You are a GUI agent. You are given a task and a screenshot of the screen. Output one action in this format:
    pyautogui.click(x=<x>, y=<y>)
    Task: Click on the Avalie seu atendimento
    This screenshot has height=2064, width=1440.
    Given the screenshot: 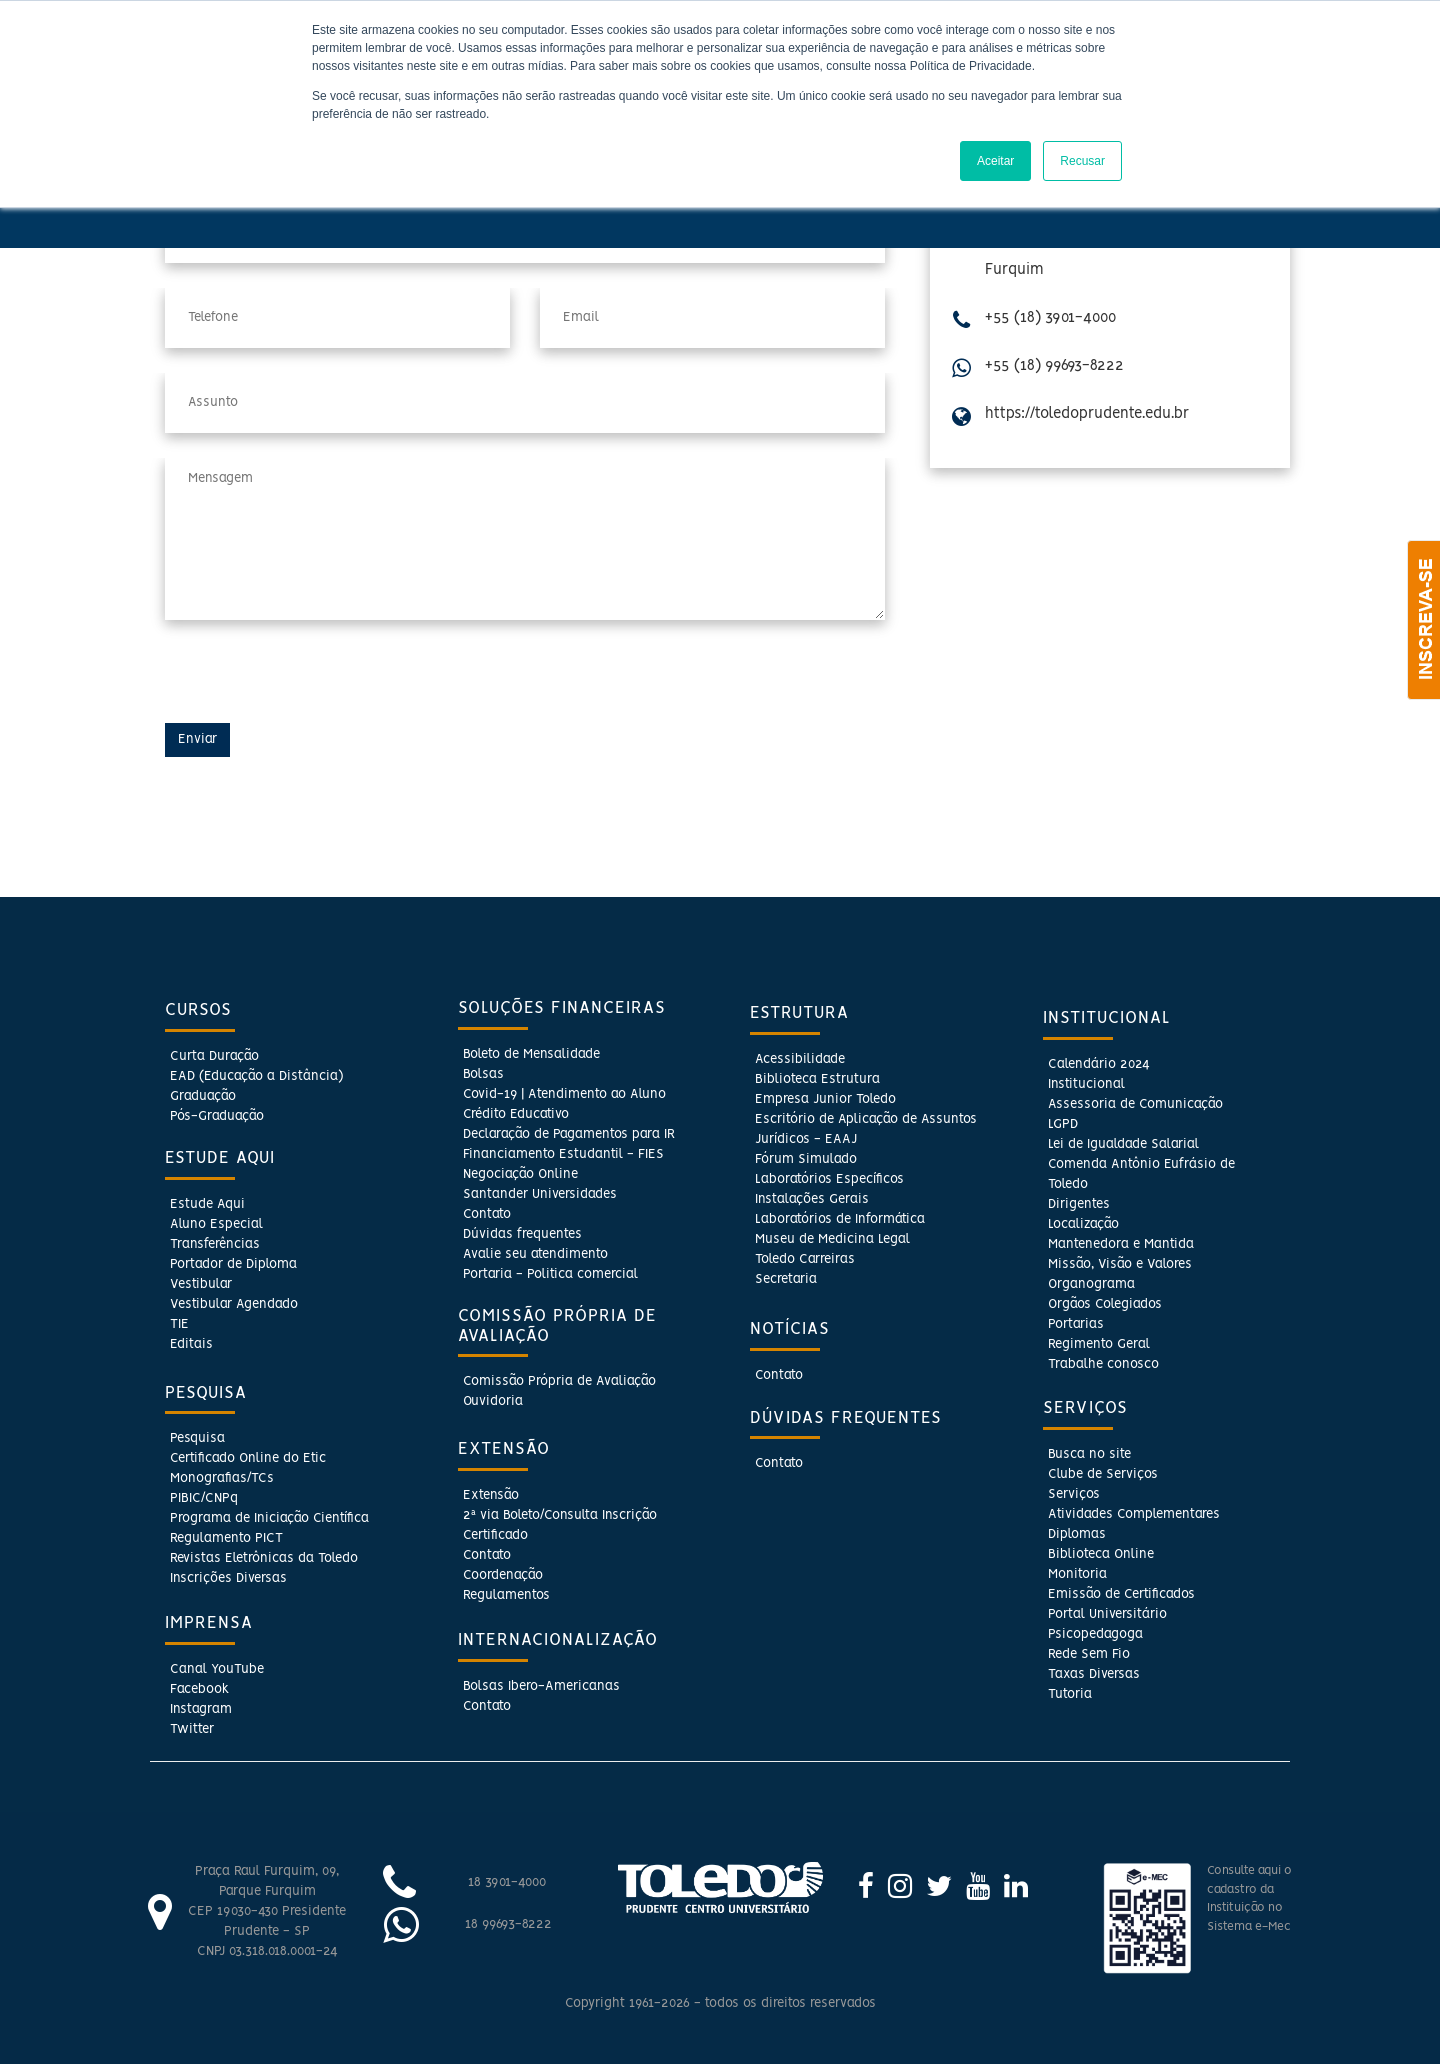 What is the action you would take?
    pyautogui.click(x=535, y=1254)
    